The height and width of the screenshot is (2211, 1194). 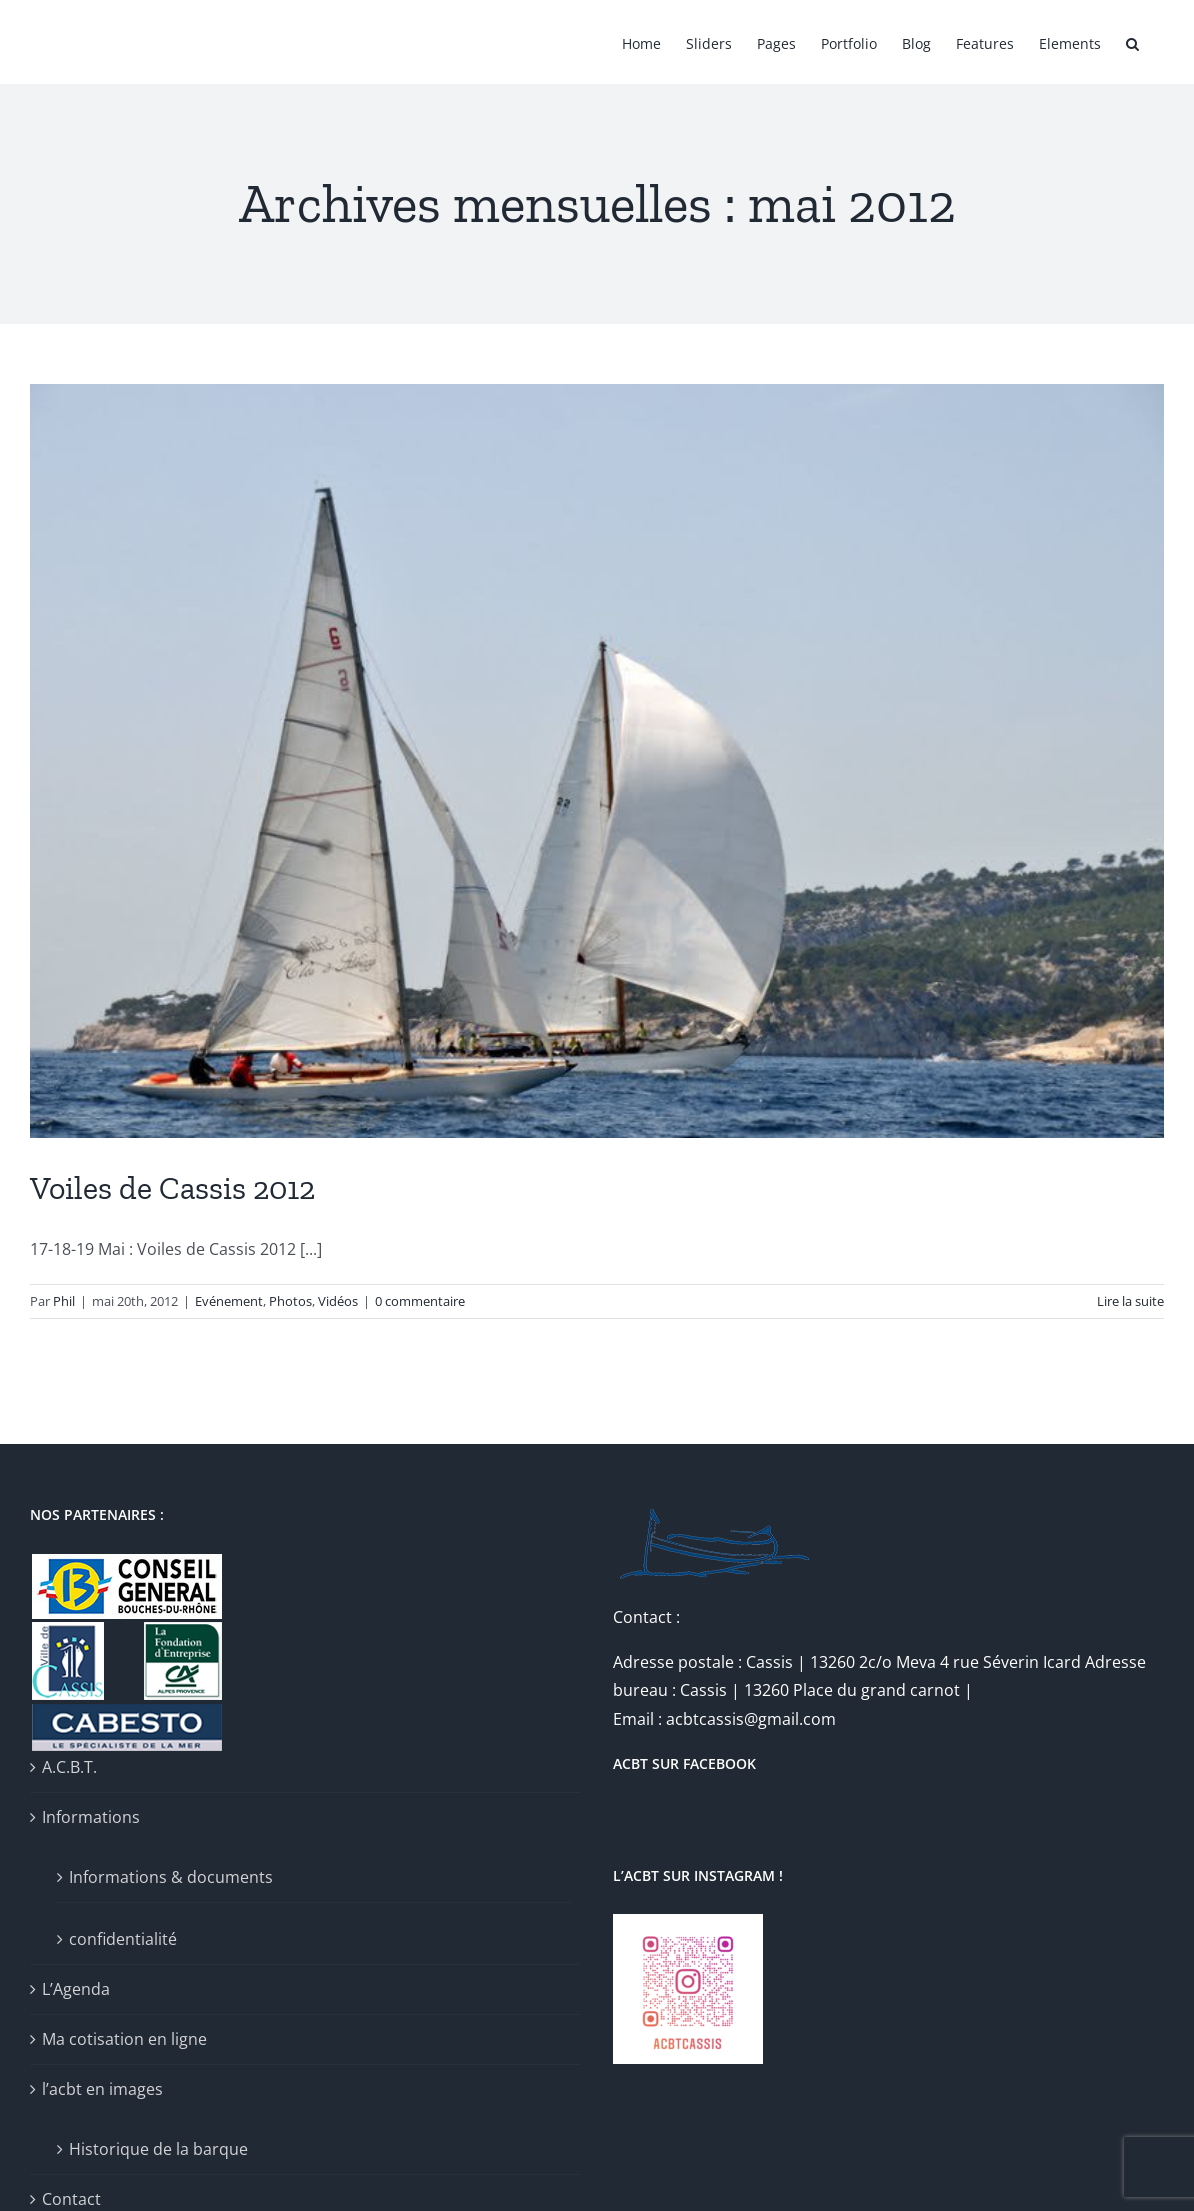 What do you see at coordinates (229, 1301) in the screenshot?
I see `Evénement` at bounding box center [229, 1301].